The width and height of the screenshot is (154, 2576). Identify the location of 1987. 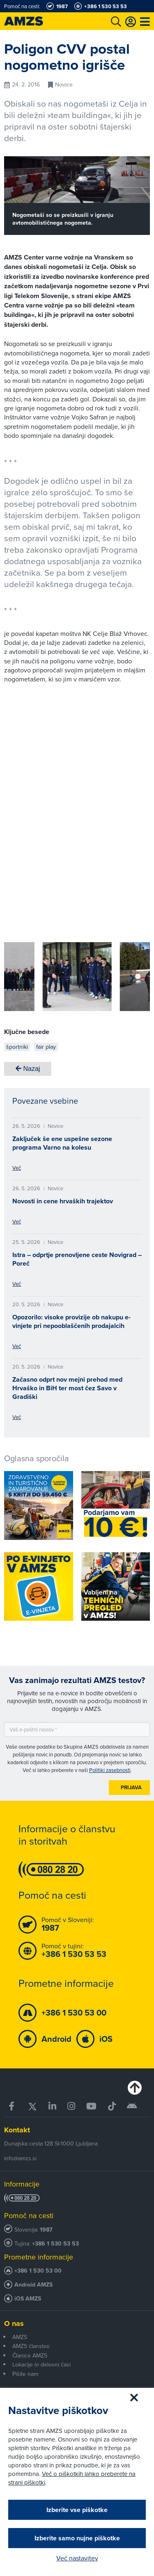
(46, 2229).